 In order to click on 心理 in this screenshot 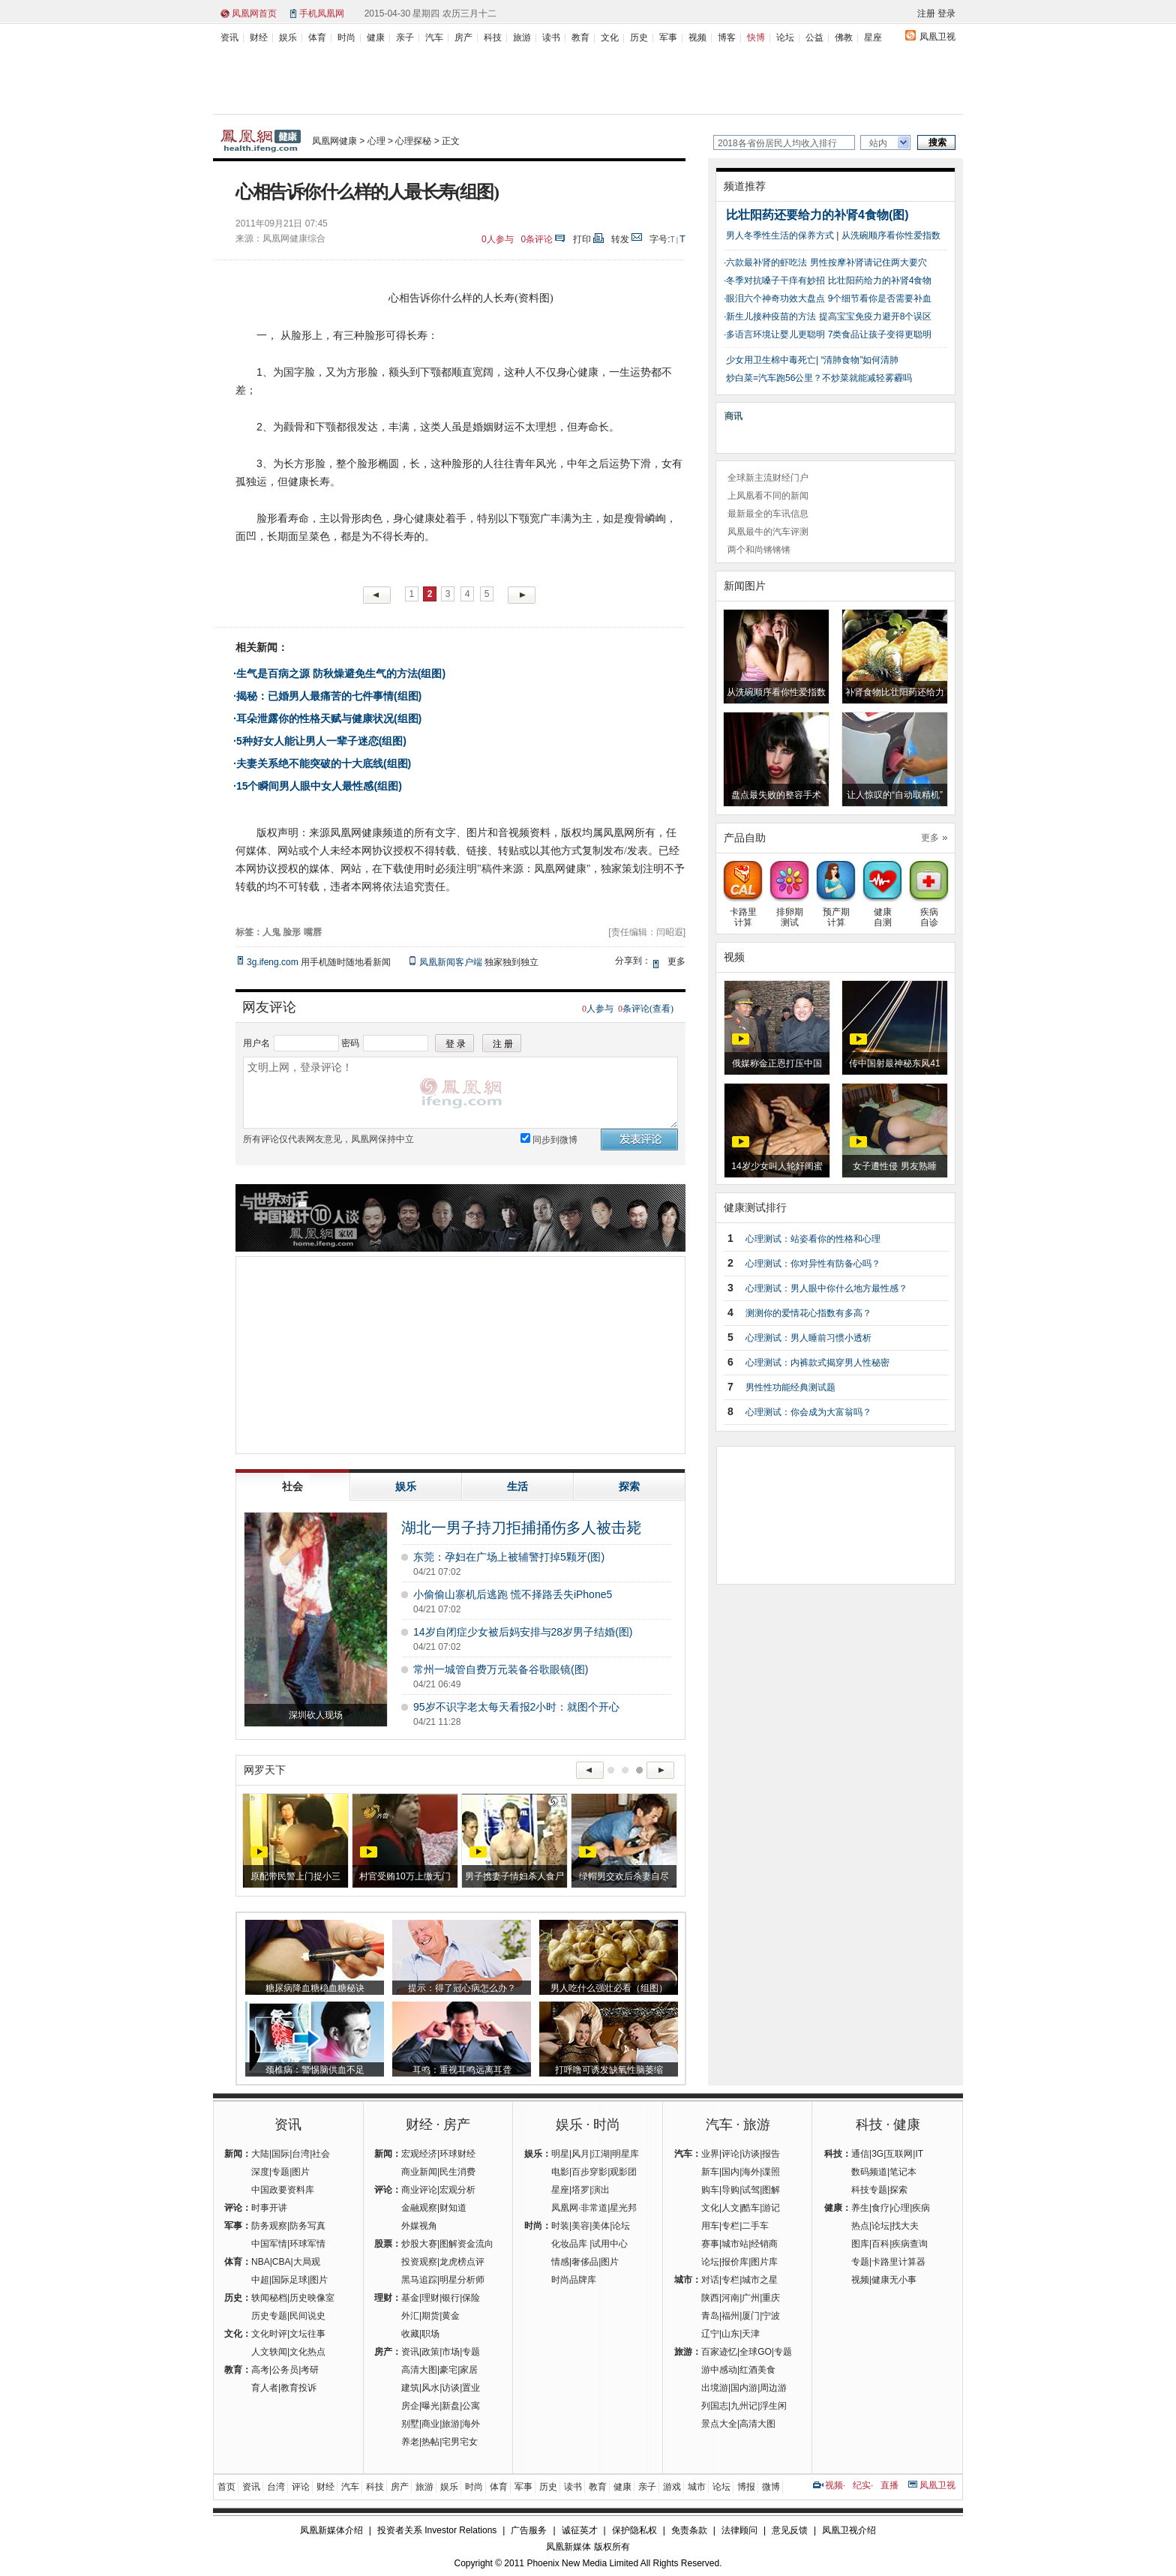, I will do `click(377, 141)`.